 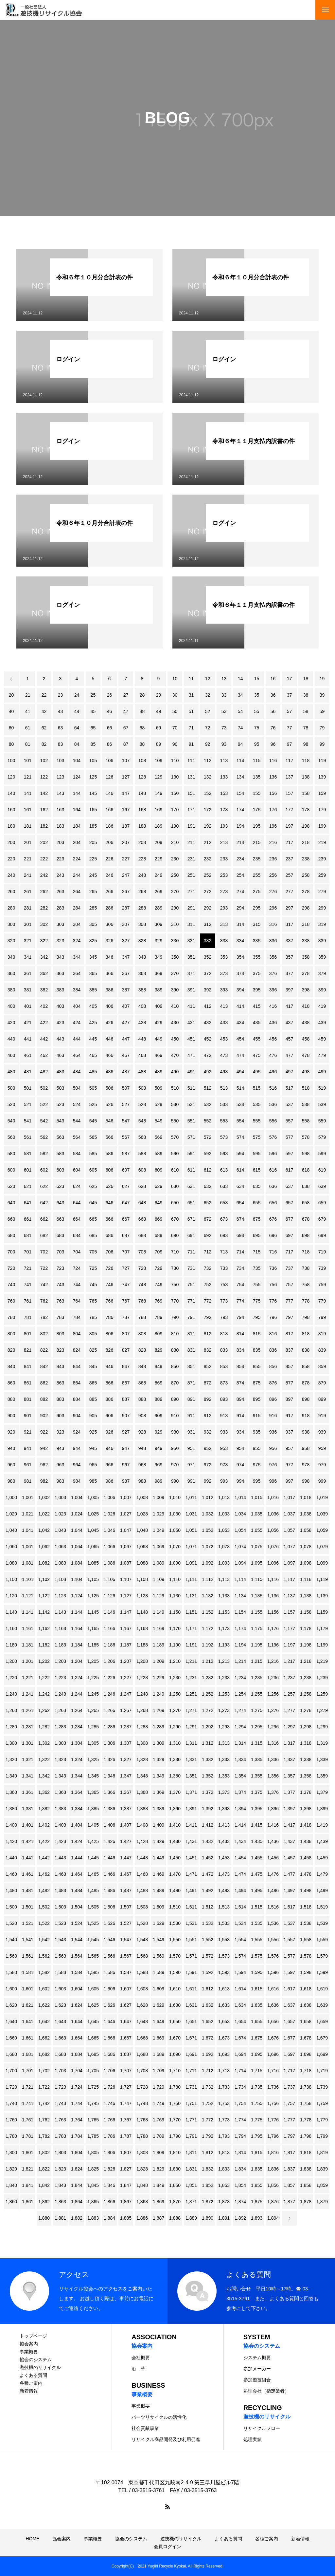 What do you see at coordinates (11, 826) in the screenshot?
I see `180` at bounding box center [11, 826].